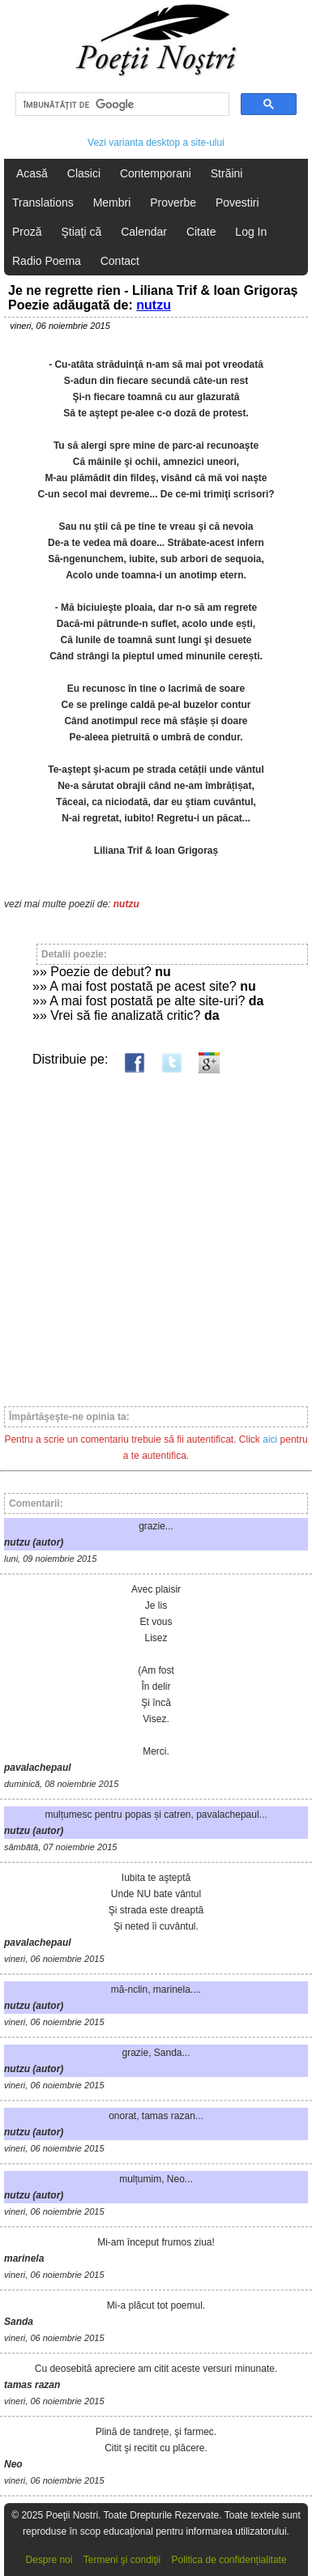 This screenshot has width=312, height=2576. I want to click on Proverbe, so click(173, 202).